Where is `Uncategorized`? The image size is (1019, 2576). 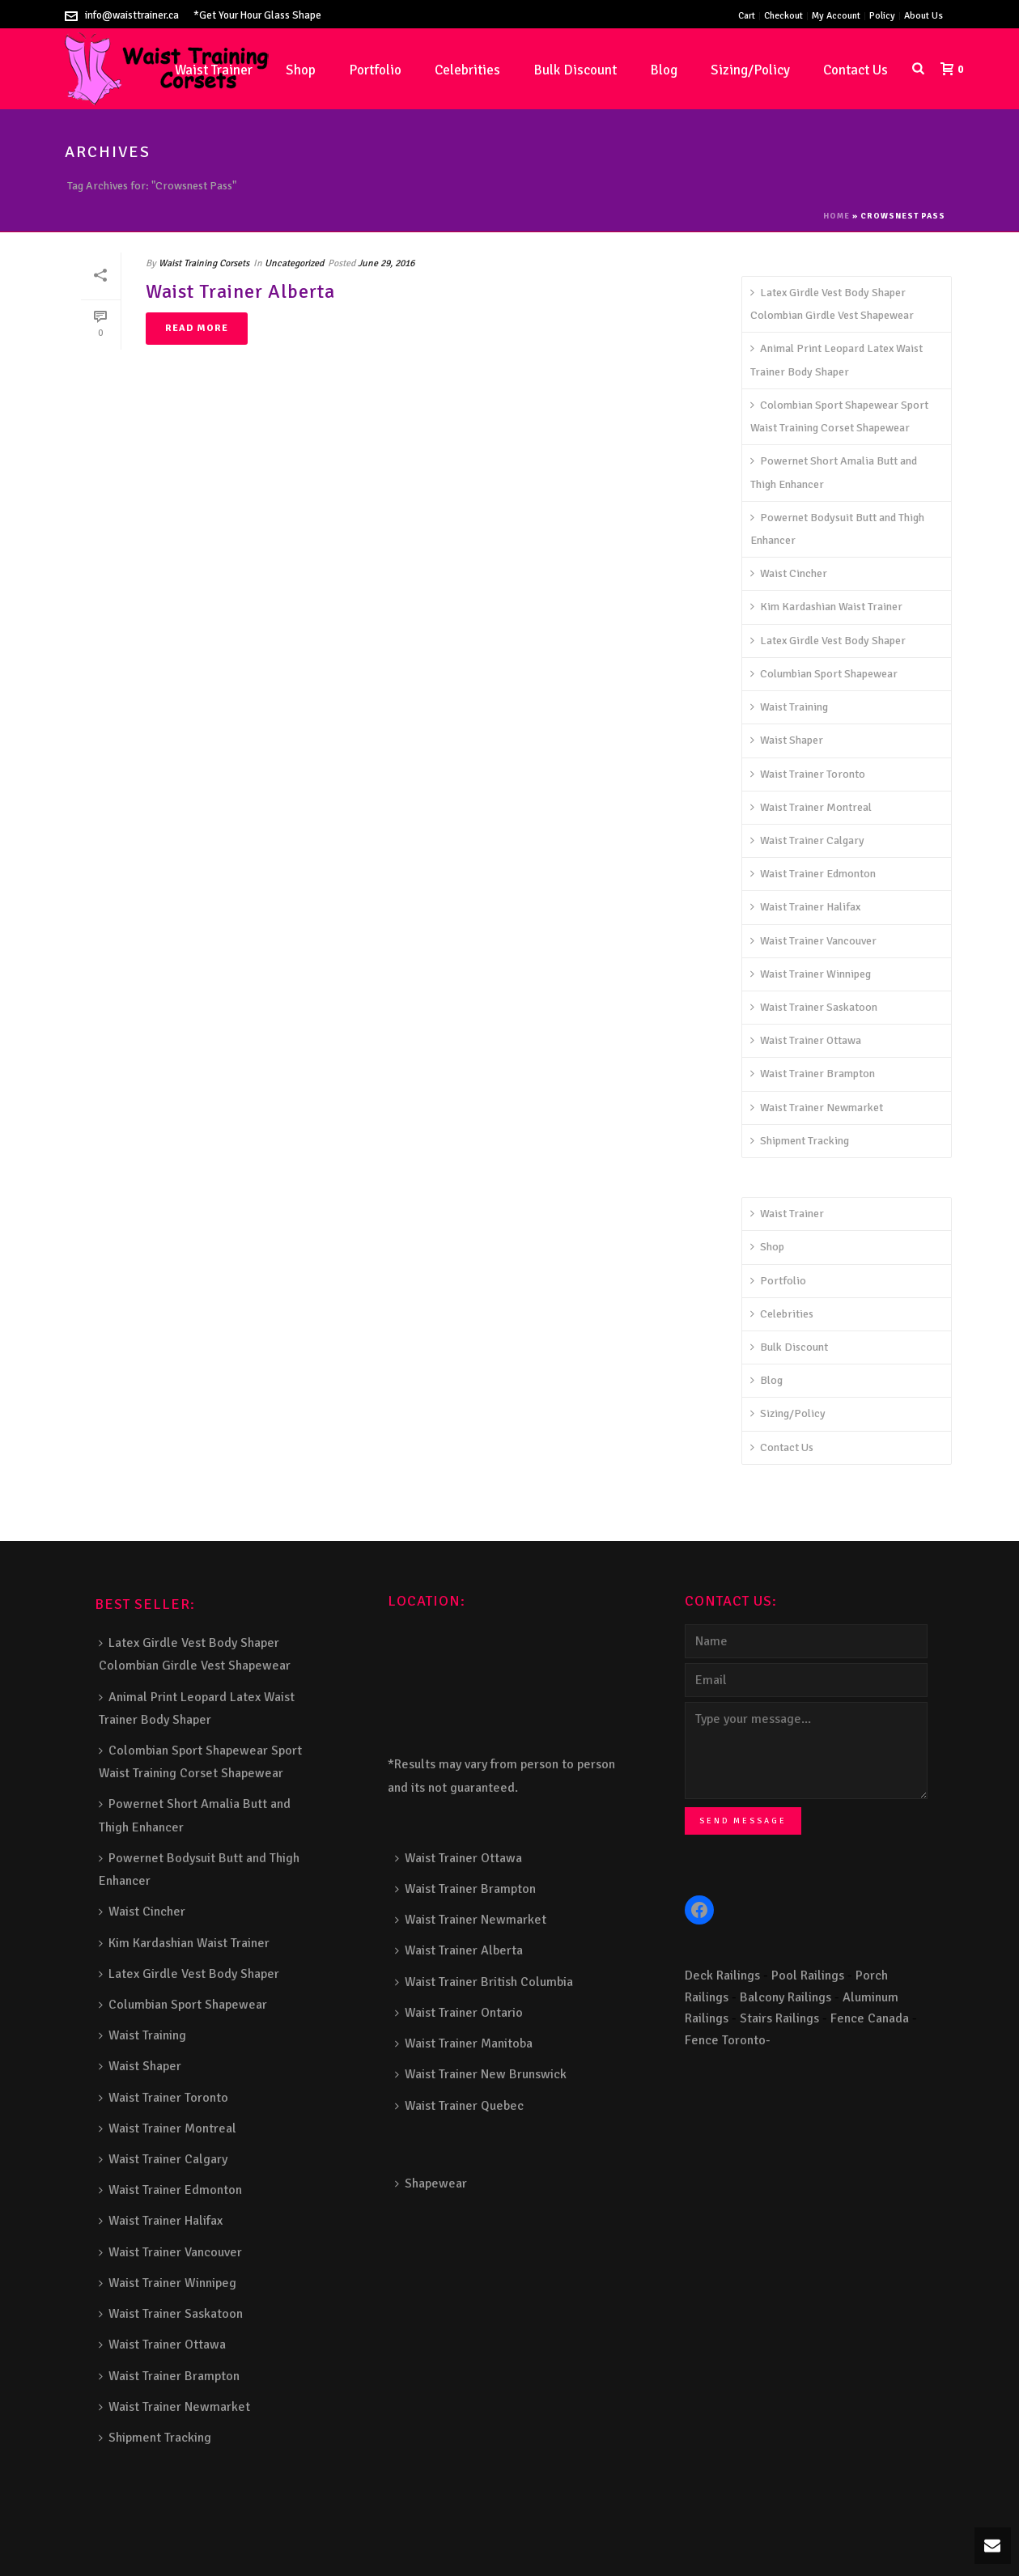 Uncategorized is located at coordinates (294, 263).